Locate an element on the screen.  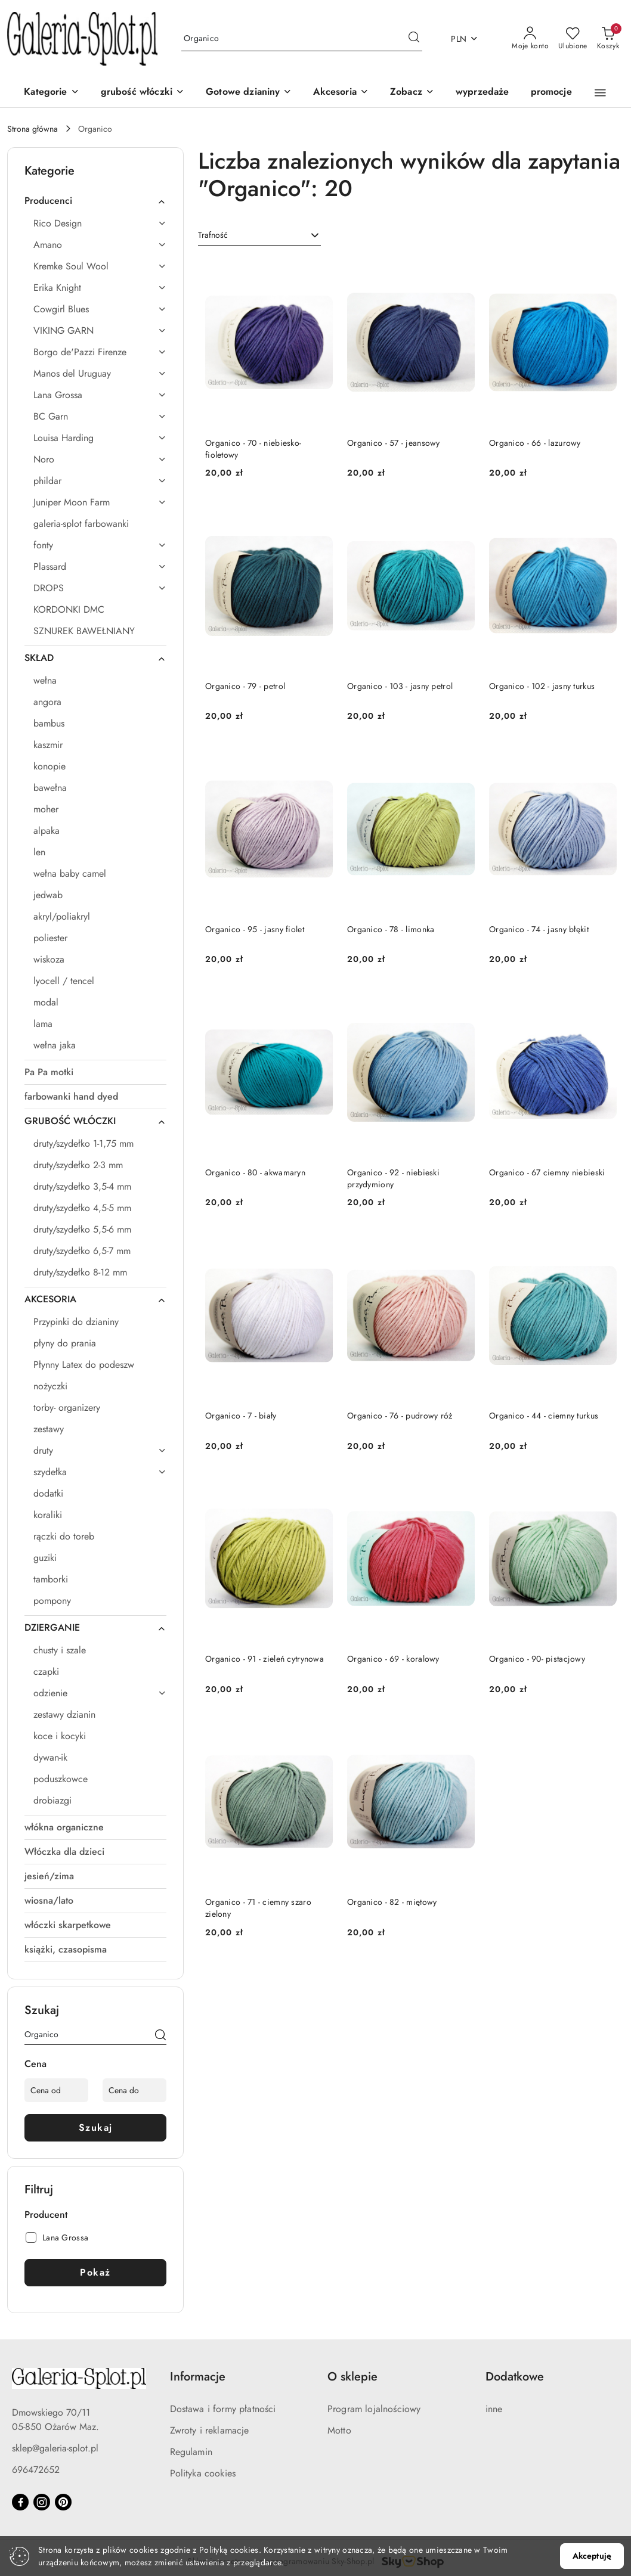
[Akcesoria] is located at coordinates (340, 92).